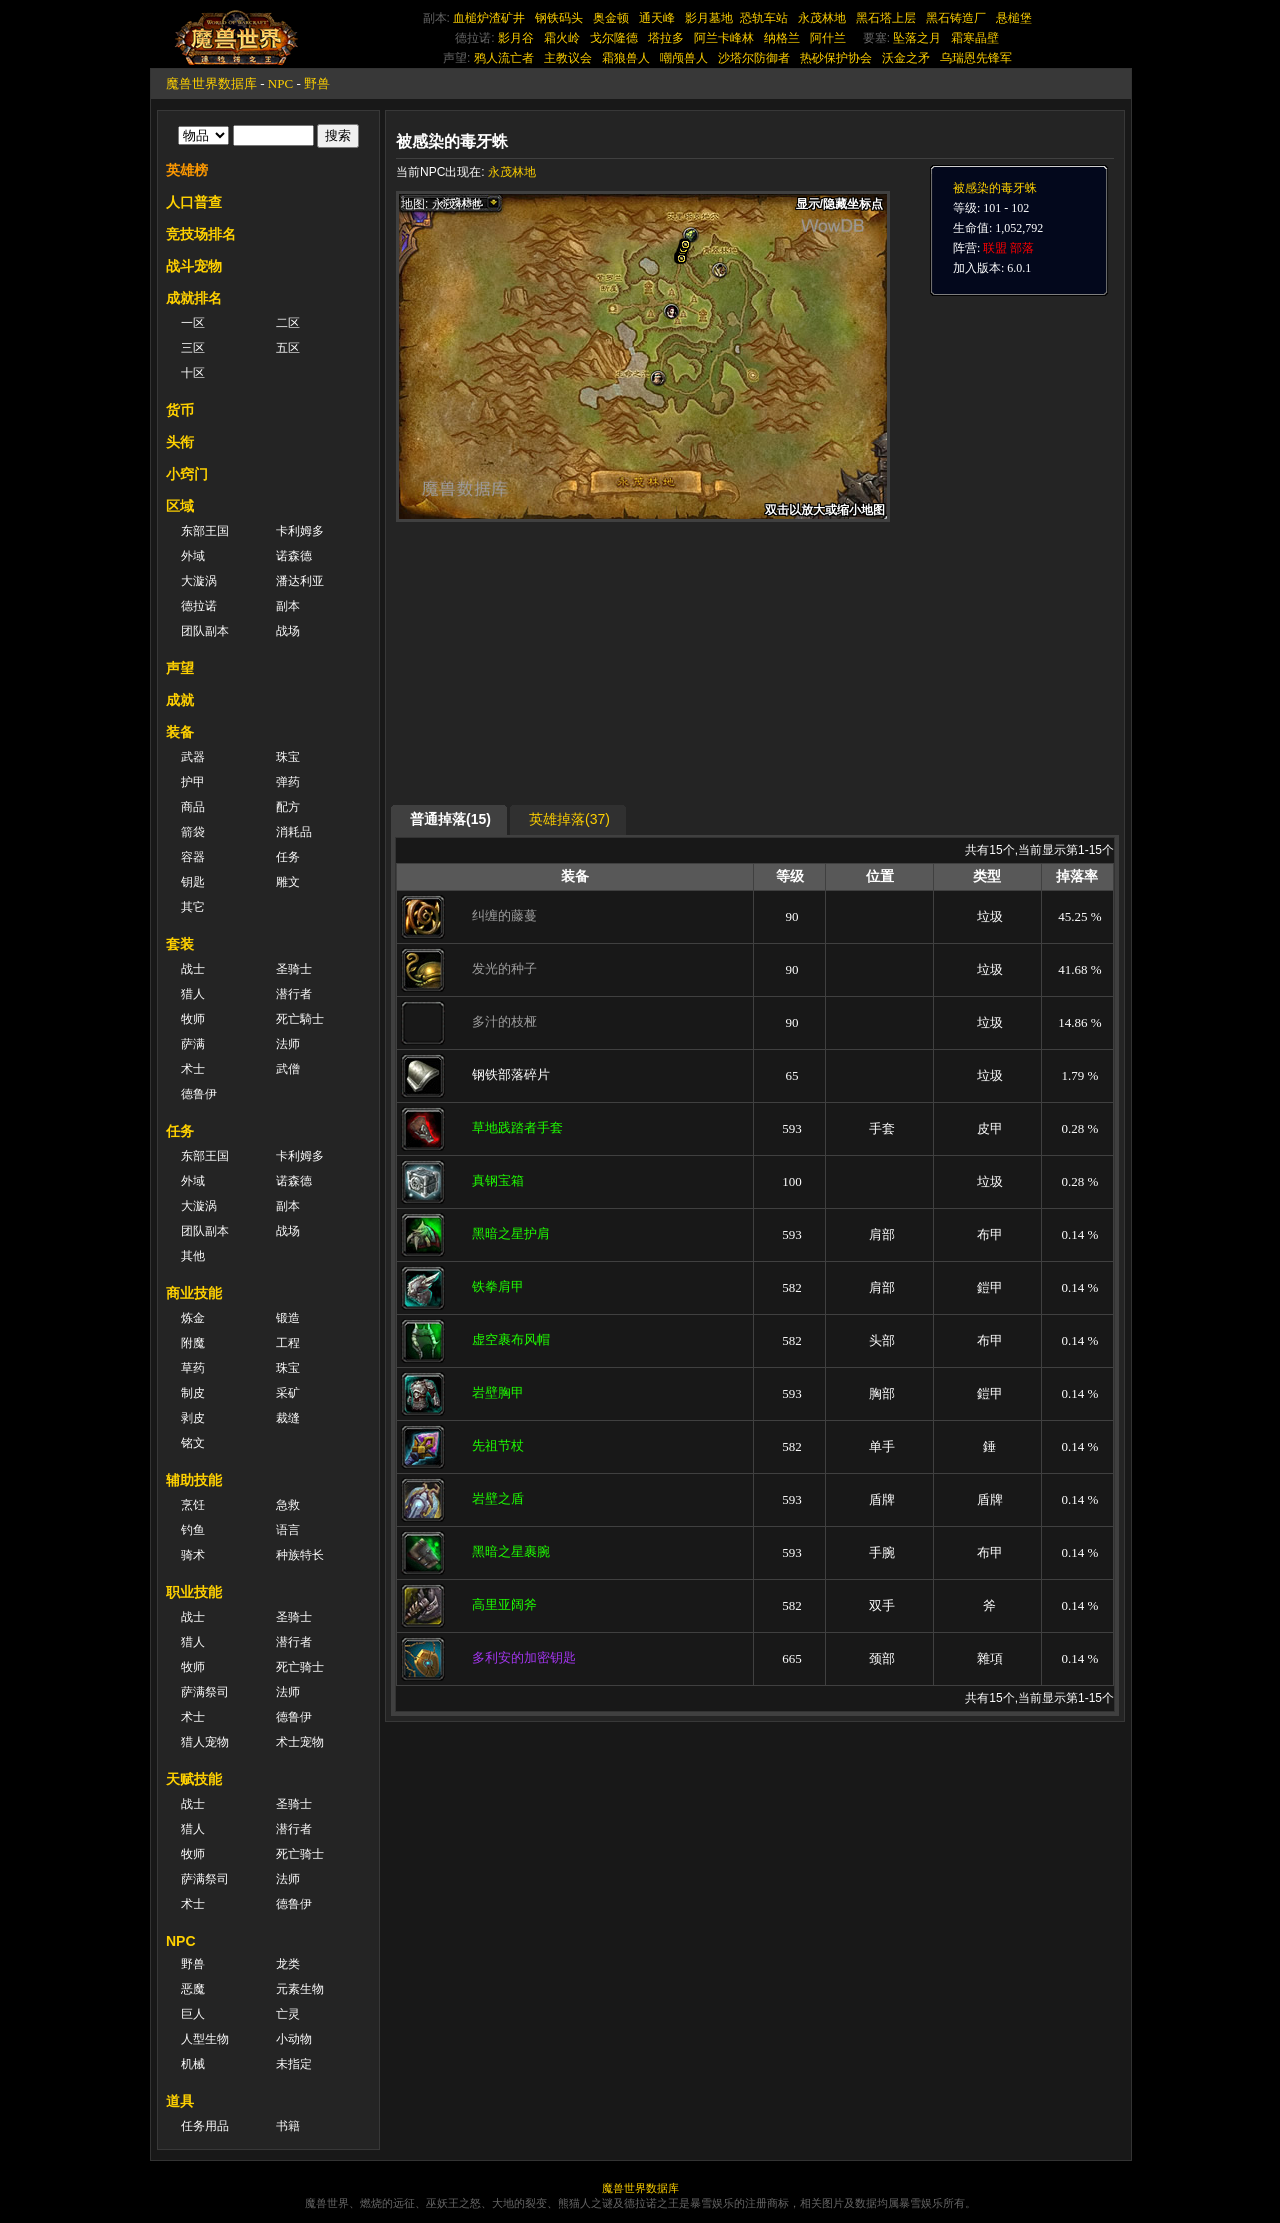 The image size is (1280, 2223). Describe the element at coordinates (626, 58) in the screenshot. I see `霜狼兽人` at that location.